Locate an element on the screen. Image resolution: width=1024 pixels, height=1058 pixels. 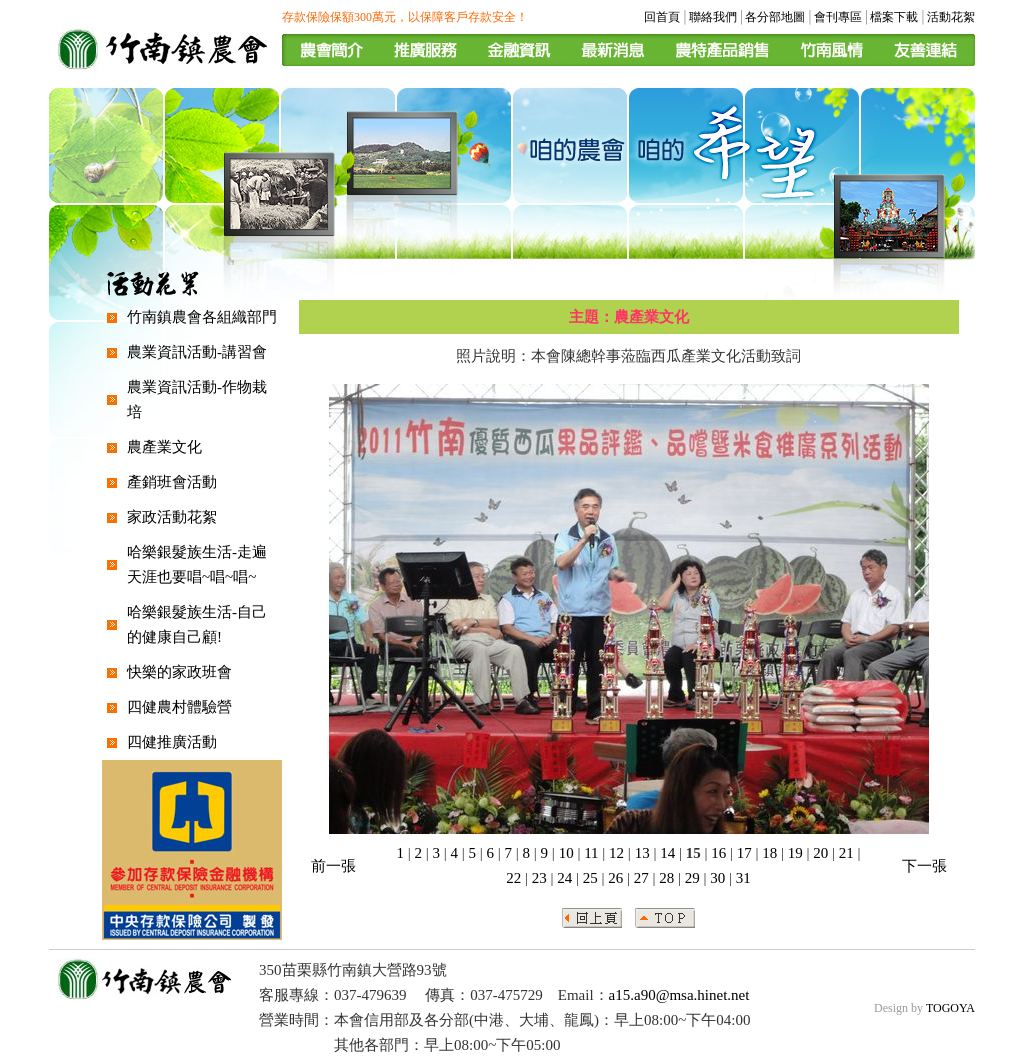
29 is located at coordinates (692, 878).